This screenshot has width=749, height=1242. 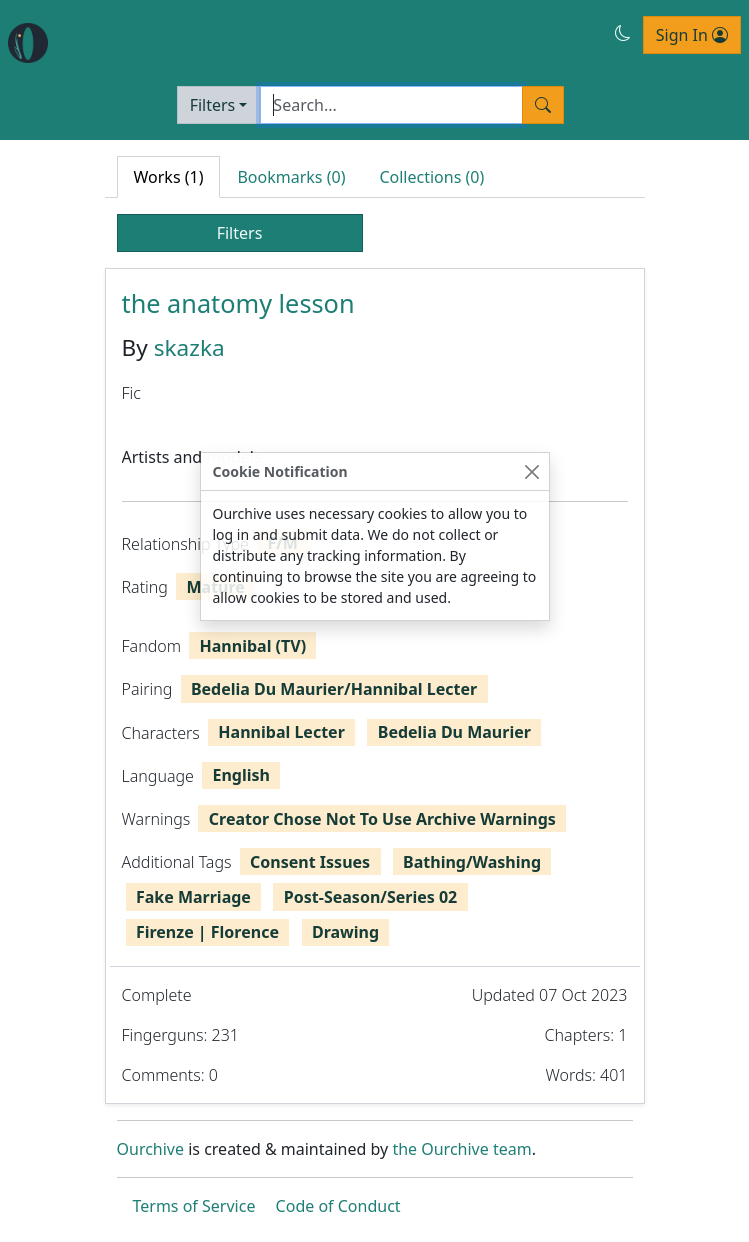 What do you see at coordinates (169, 177) in the screenshot?
I see `Works (1) [tab]` at bounding box center [169, 177].